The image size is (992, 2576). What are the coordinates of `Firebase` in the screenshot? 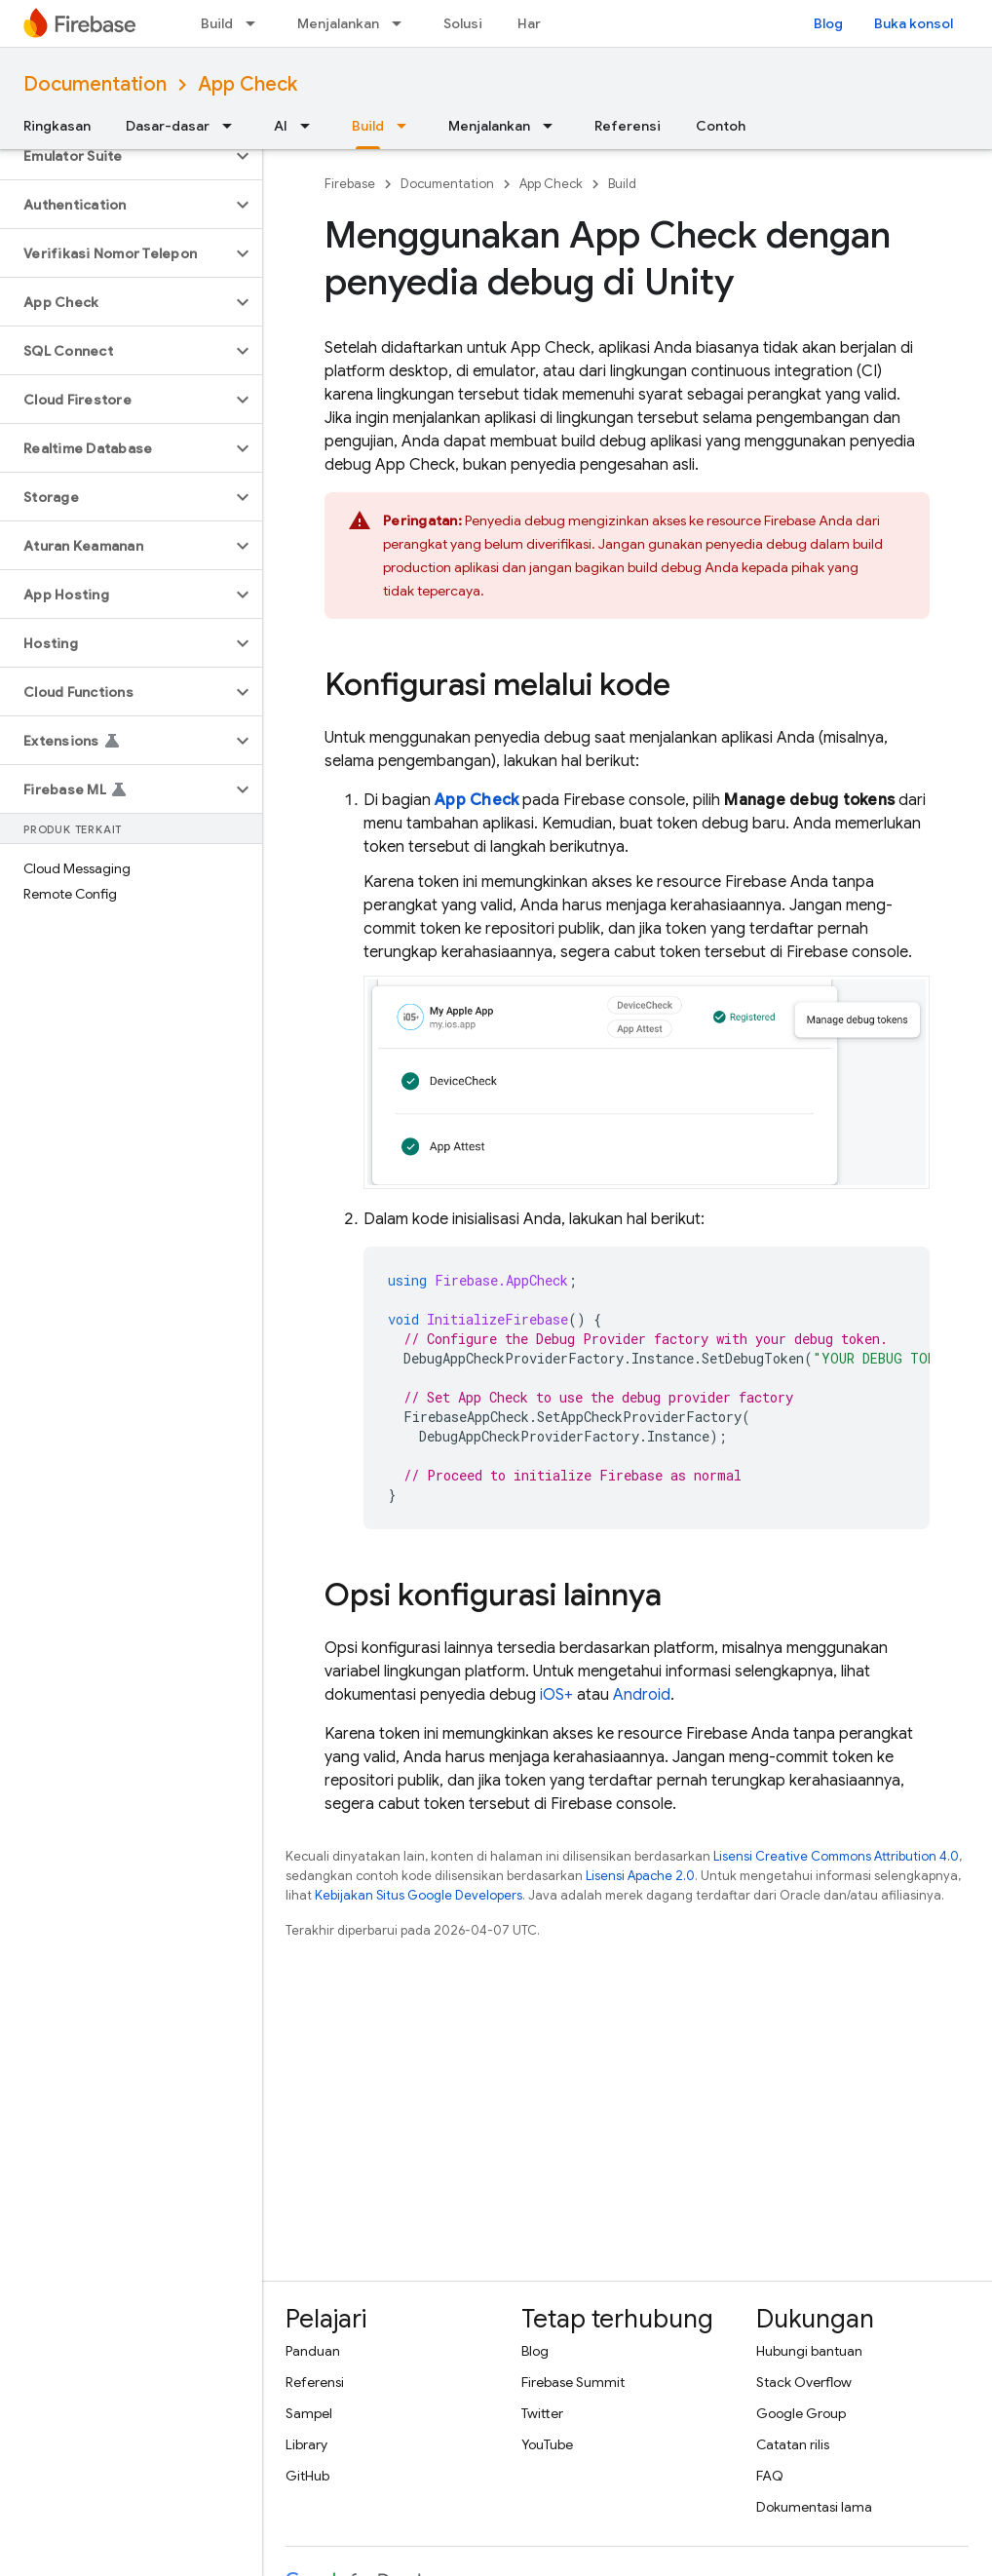 It's located at (349, 183).